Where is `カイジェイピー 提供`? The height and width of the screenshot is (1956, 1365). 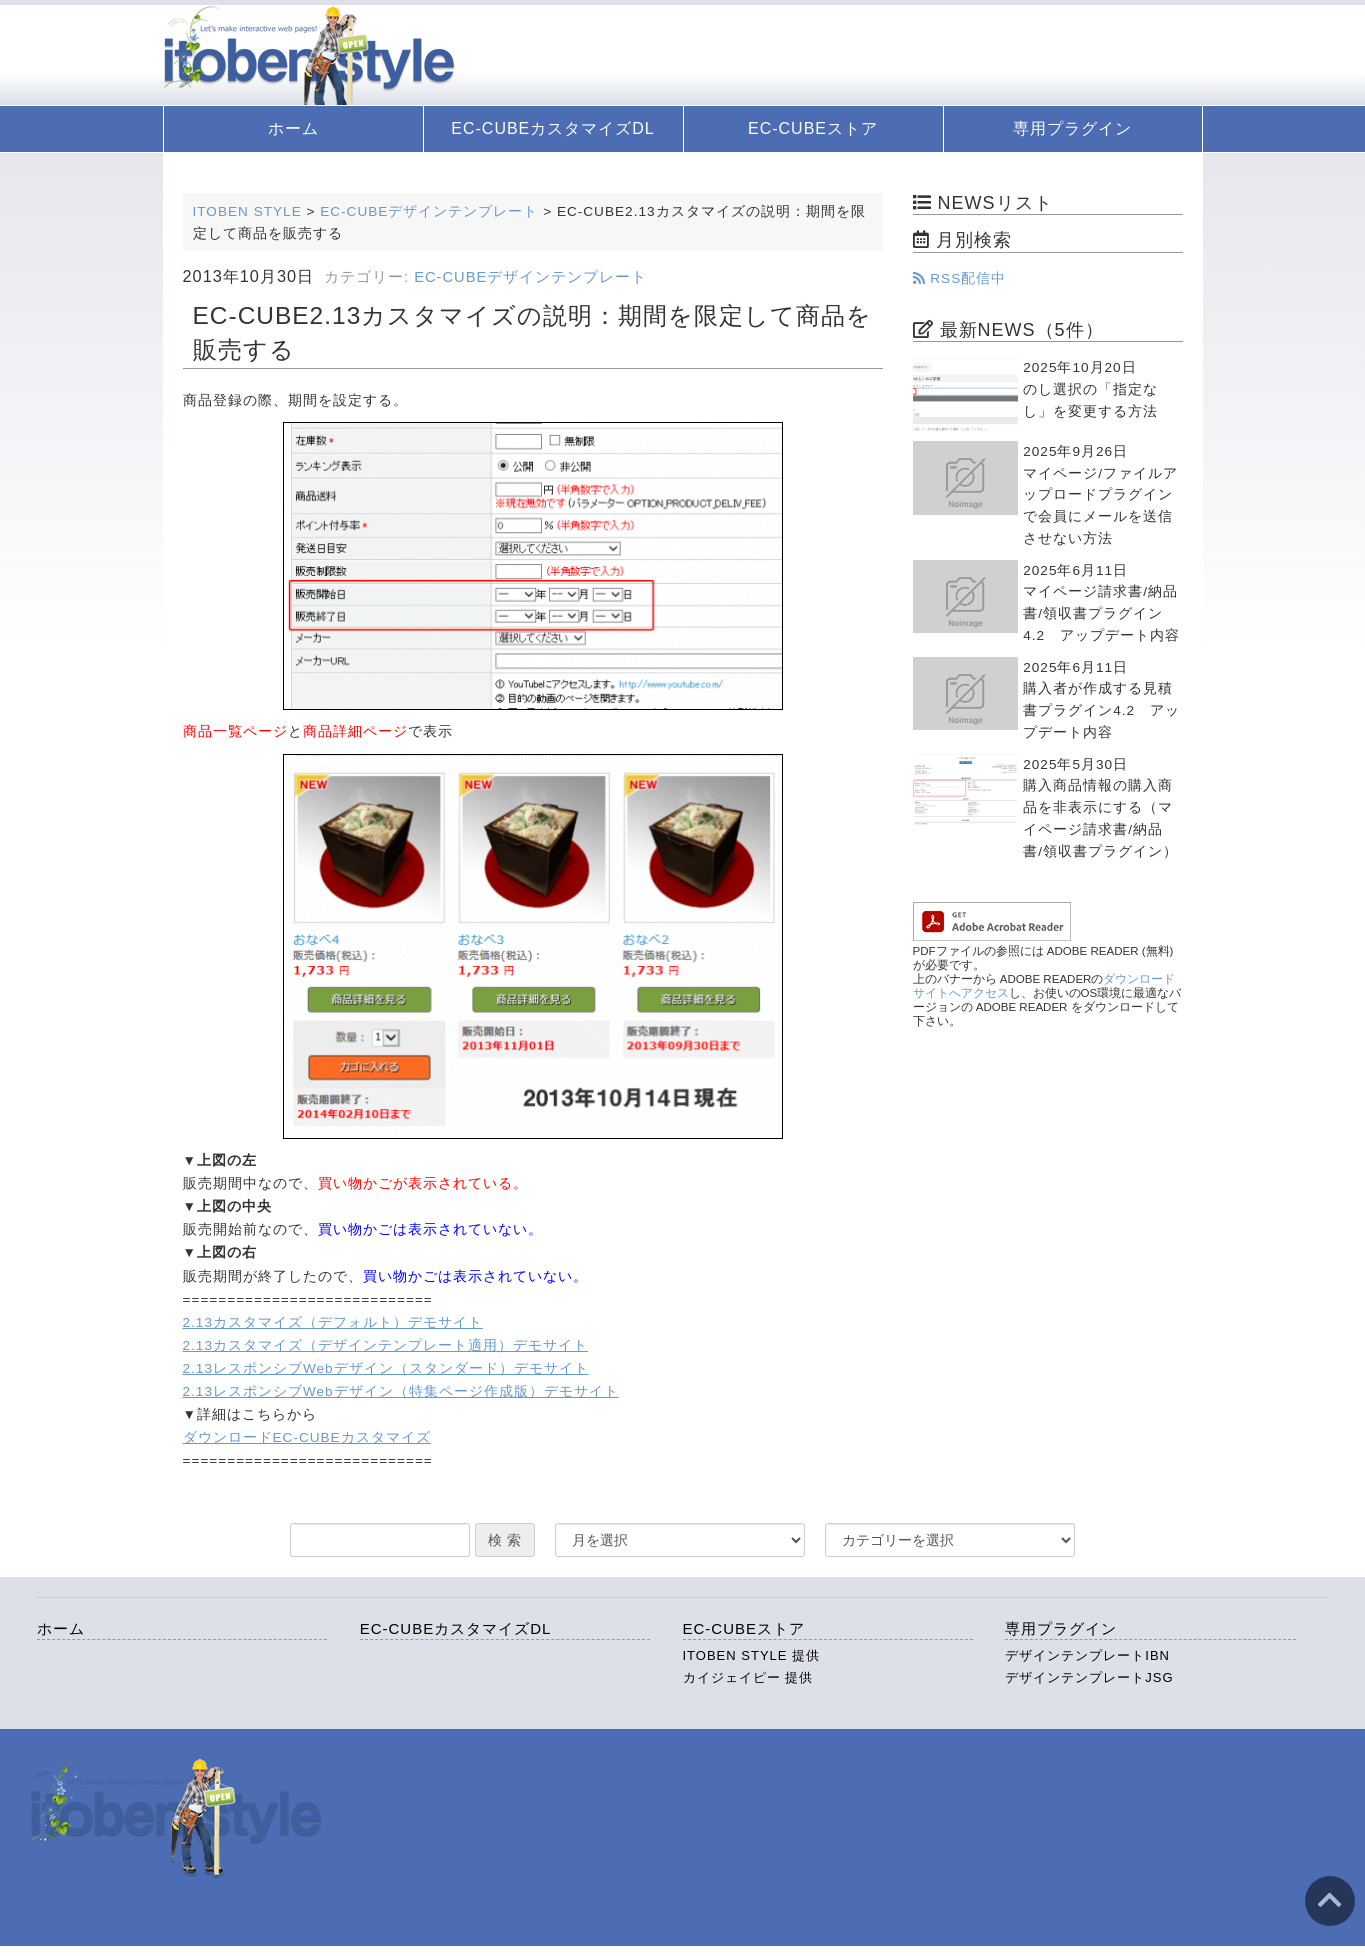 カイジェイピー 提供 is located at coordinates (748, 1677).